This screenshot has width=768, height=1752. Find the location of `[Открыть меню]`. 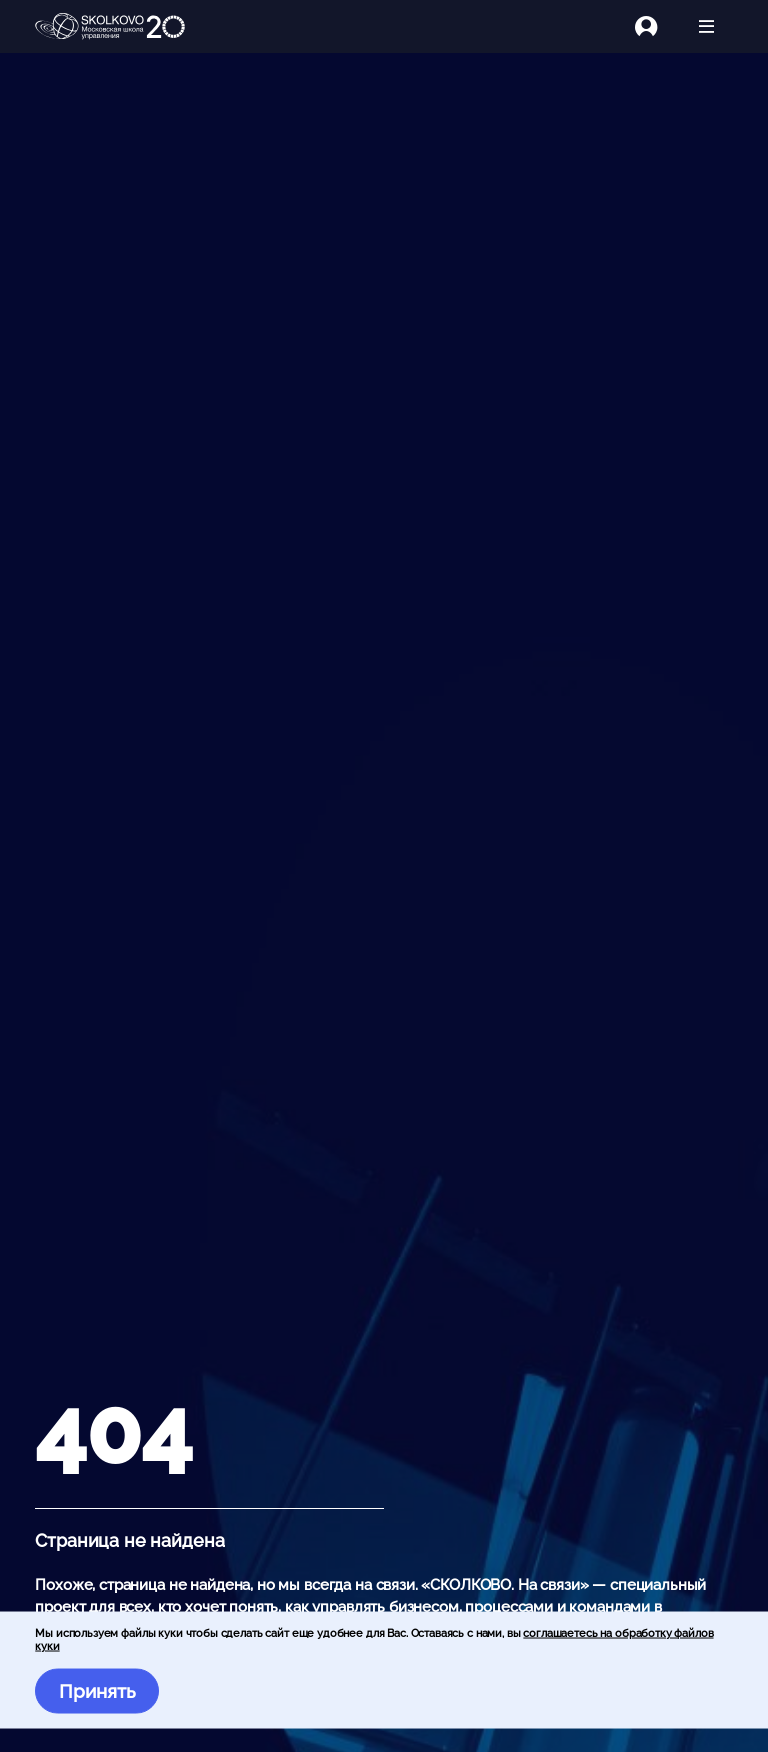

[Открыть меню] is located at coordinates (706, 26).